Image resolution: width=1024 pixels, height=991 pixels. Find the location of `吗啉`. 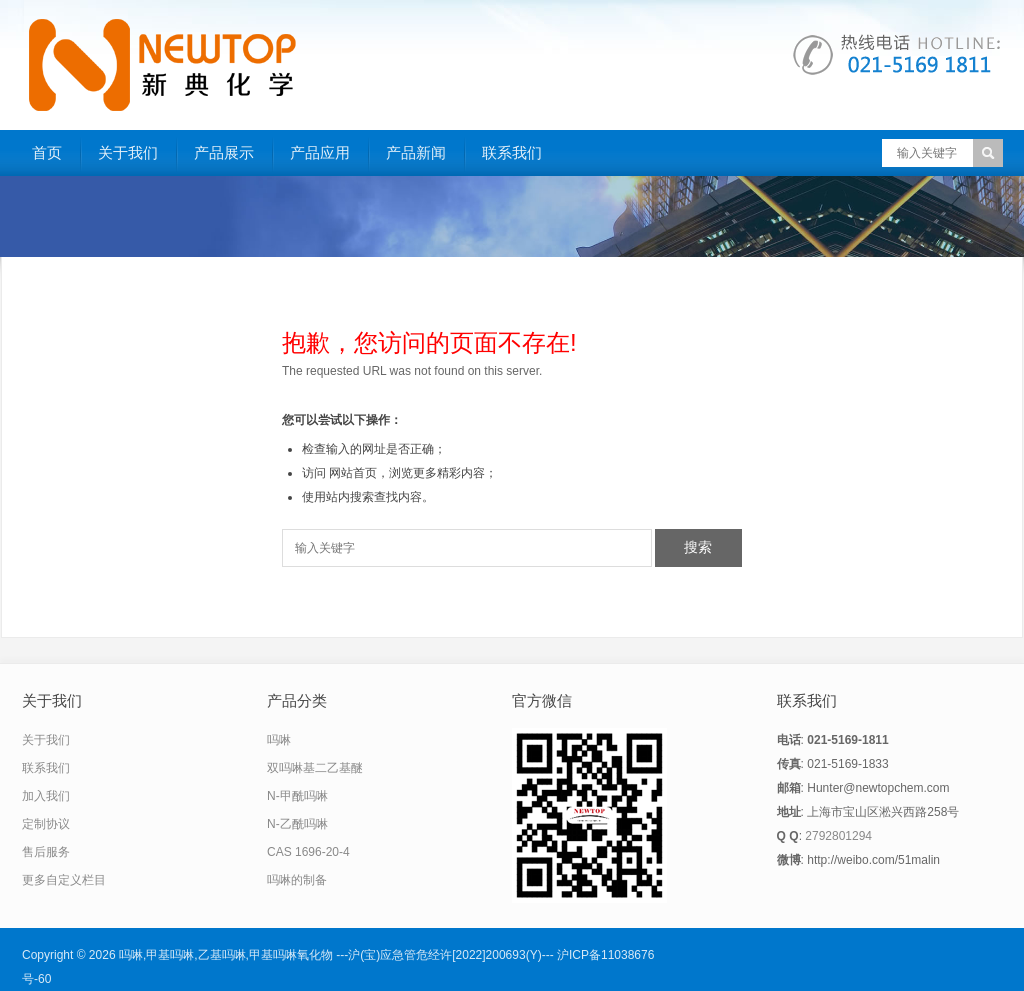

吗啉 is located at coordinates (279, 740).